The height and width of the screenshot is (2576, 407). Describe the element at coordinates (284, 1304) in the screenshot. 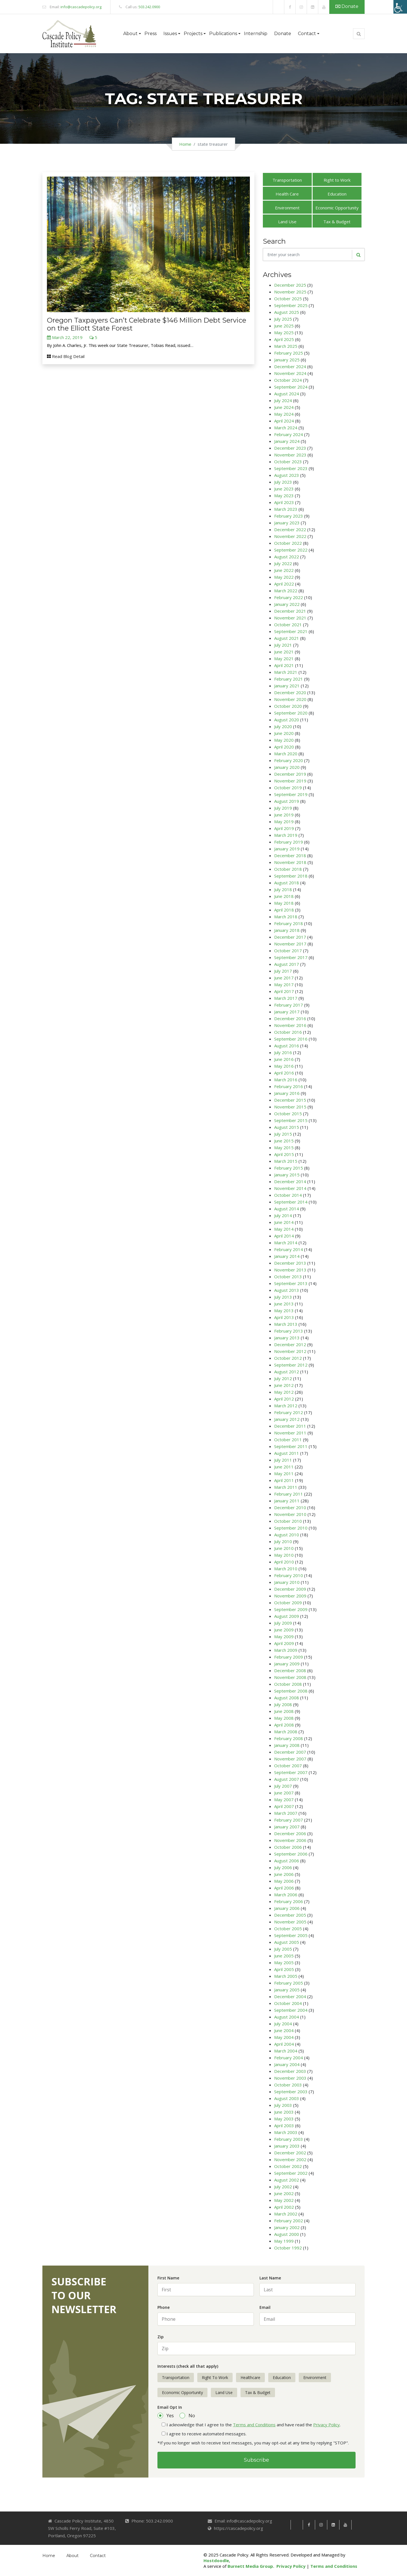

I see `June 2013` at that location.